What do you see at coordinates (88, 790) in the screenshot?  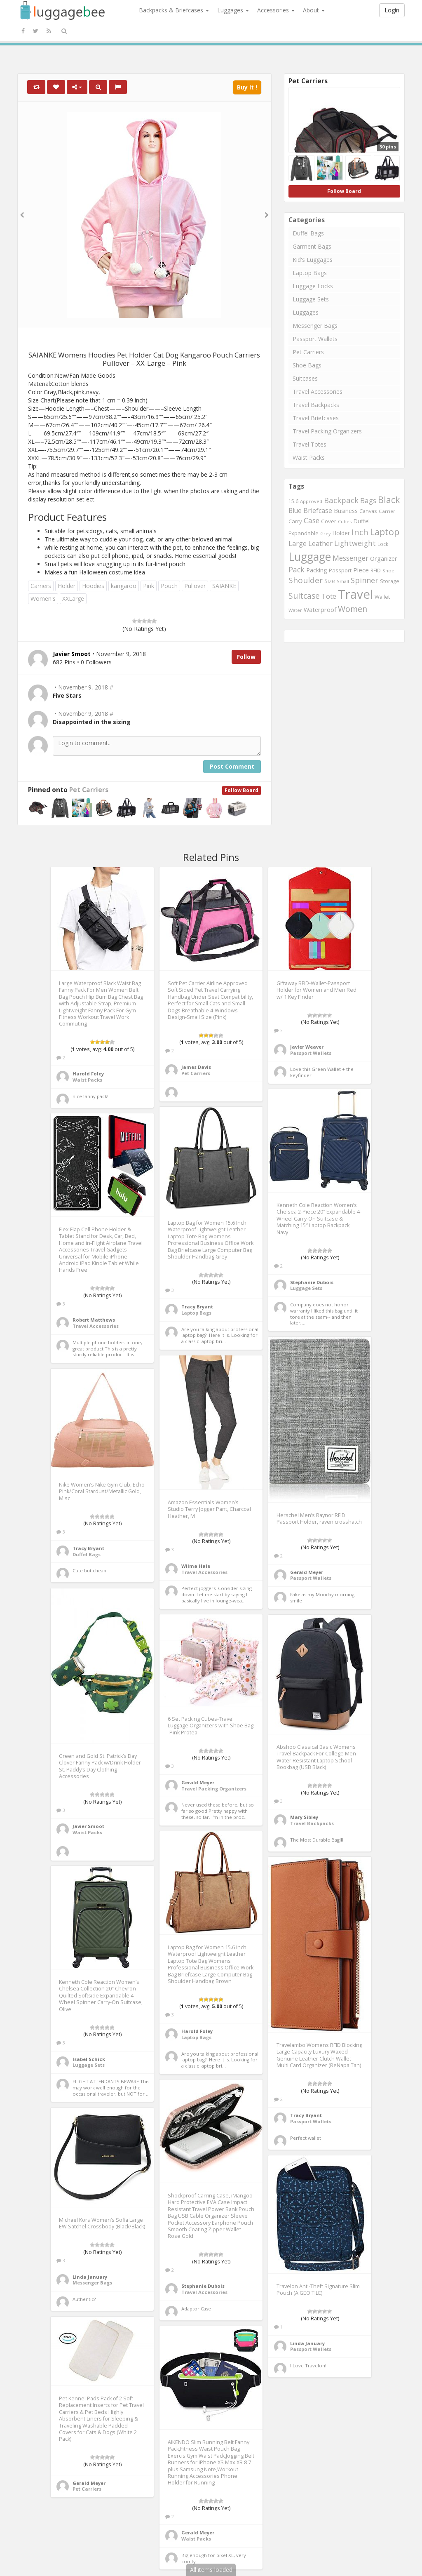 I see `Pet Carriers` at bounding box center [88, 790].